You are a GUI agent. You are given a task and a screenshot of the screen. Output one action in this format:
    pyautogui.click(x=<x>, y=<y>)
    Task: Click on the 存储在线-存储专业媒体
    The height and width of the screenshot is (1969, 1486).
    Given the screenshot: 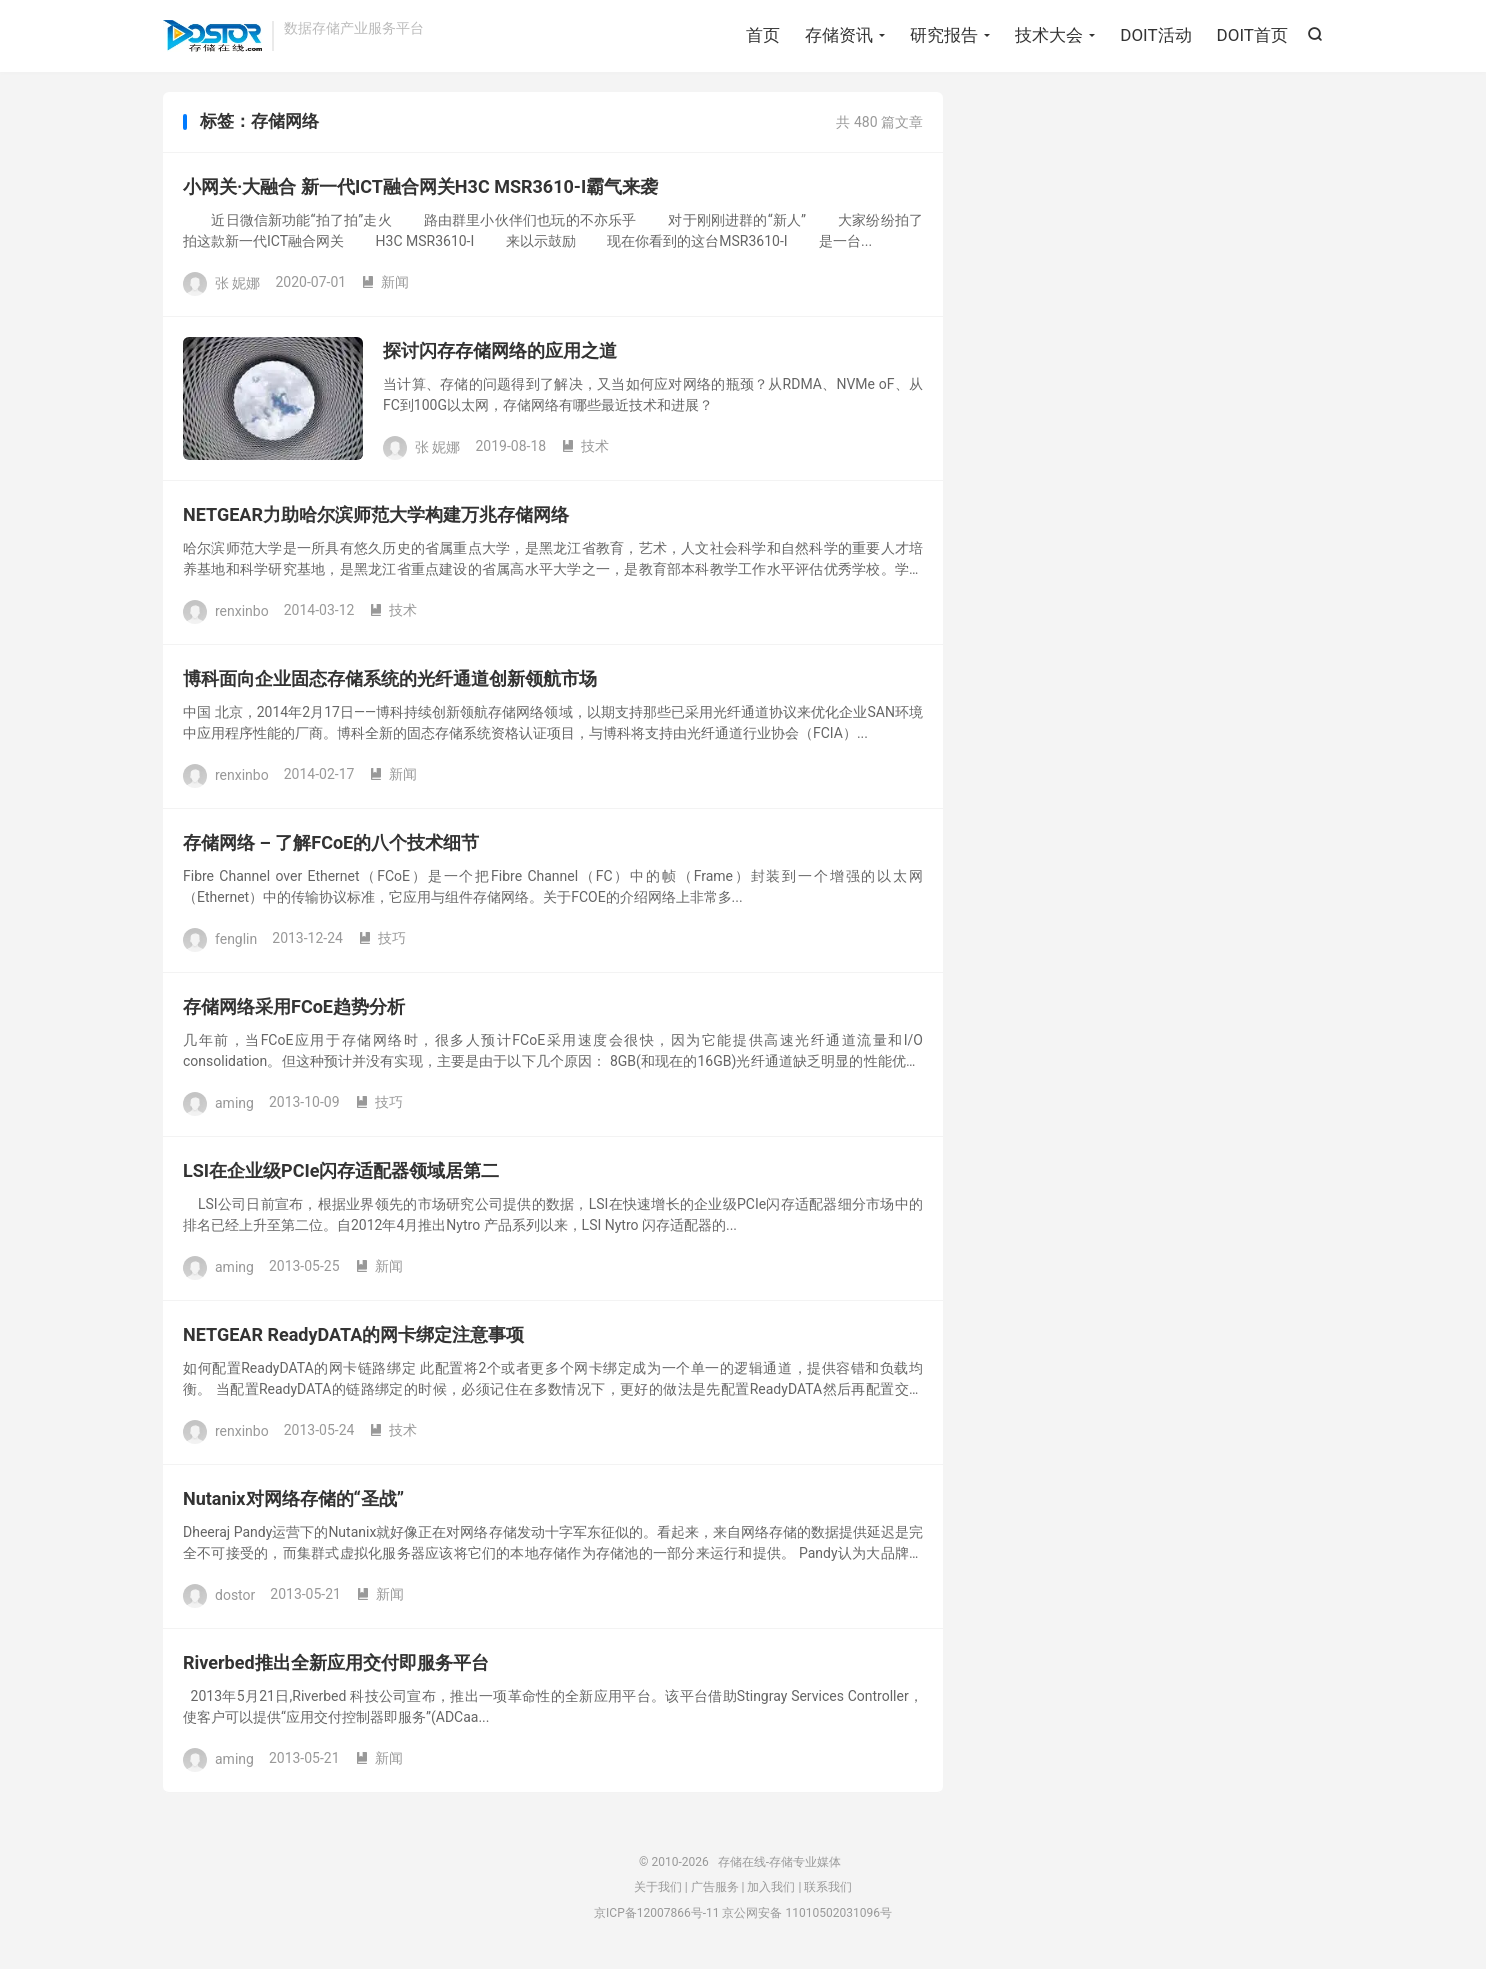 What is the action you would take?
    pyautogui.click(x=212, y=36)
    